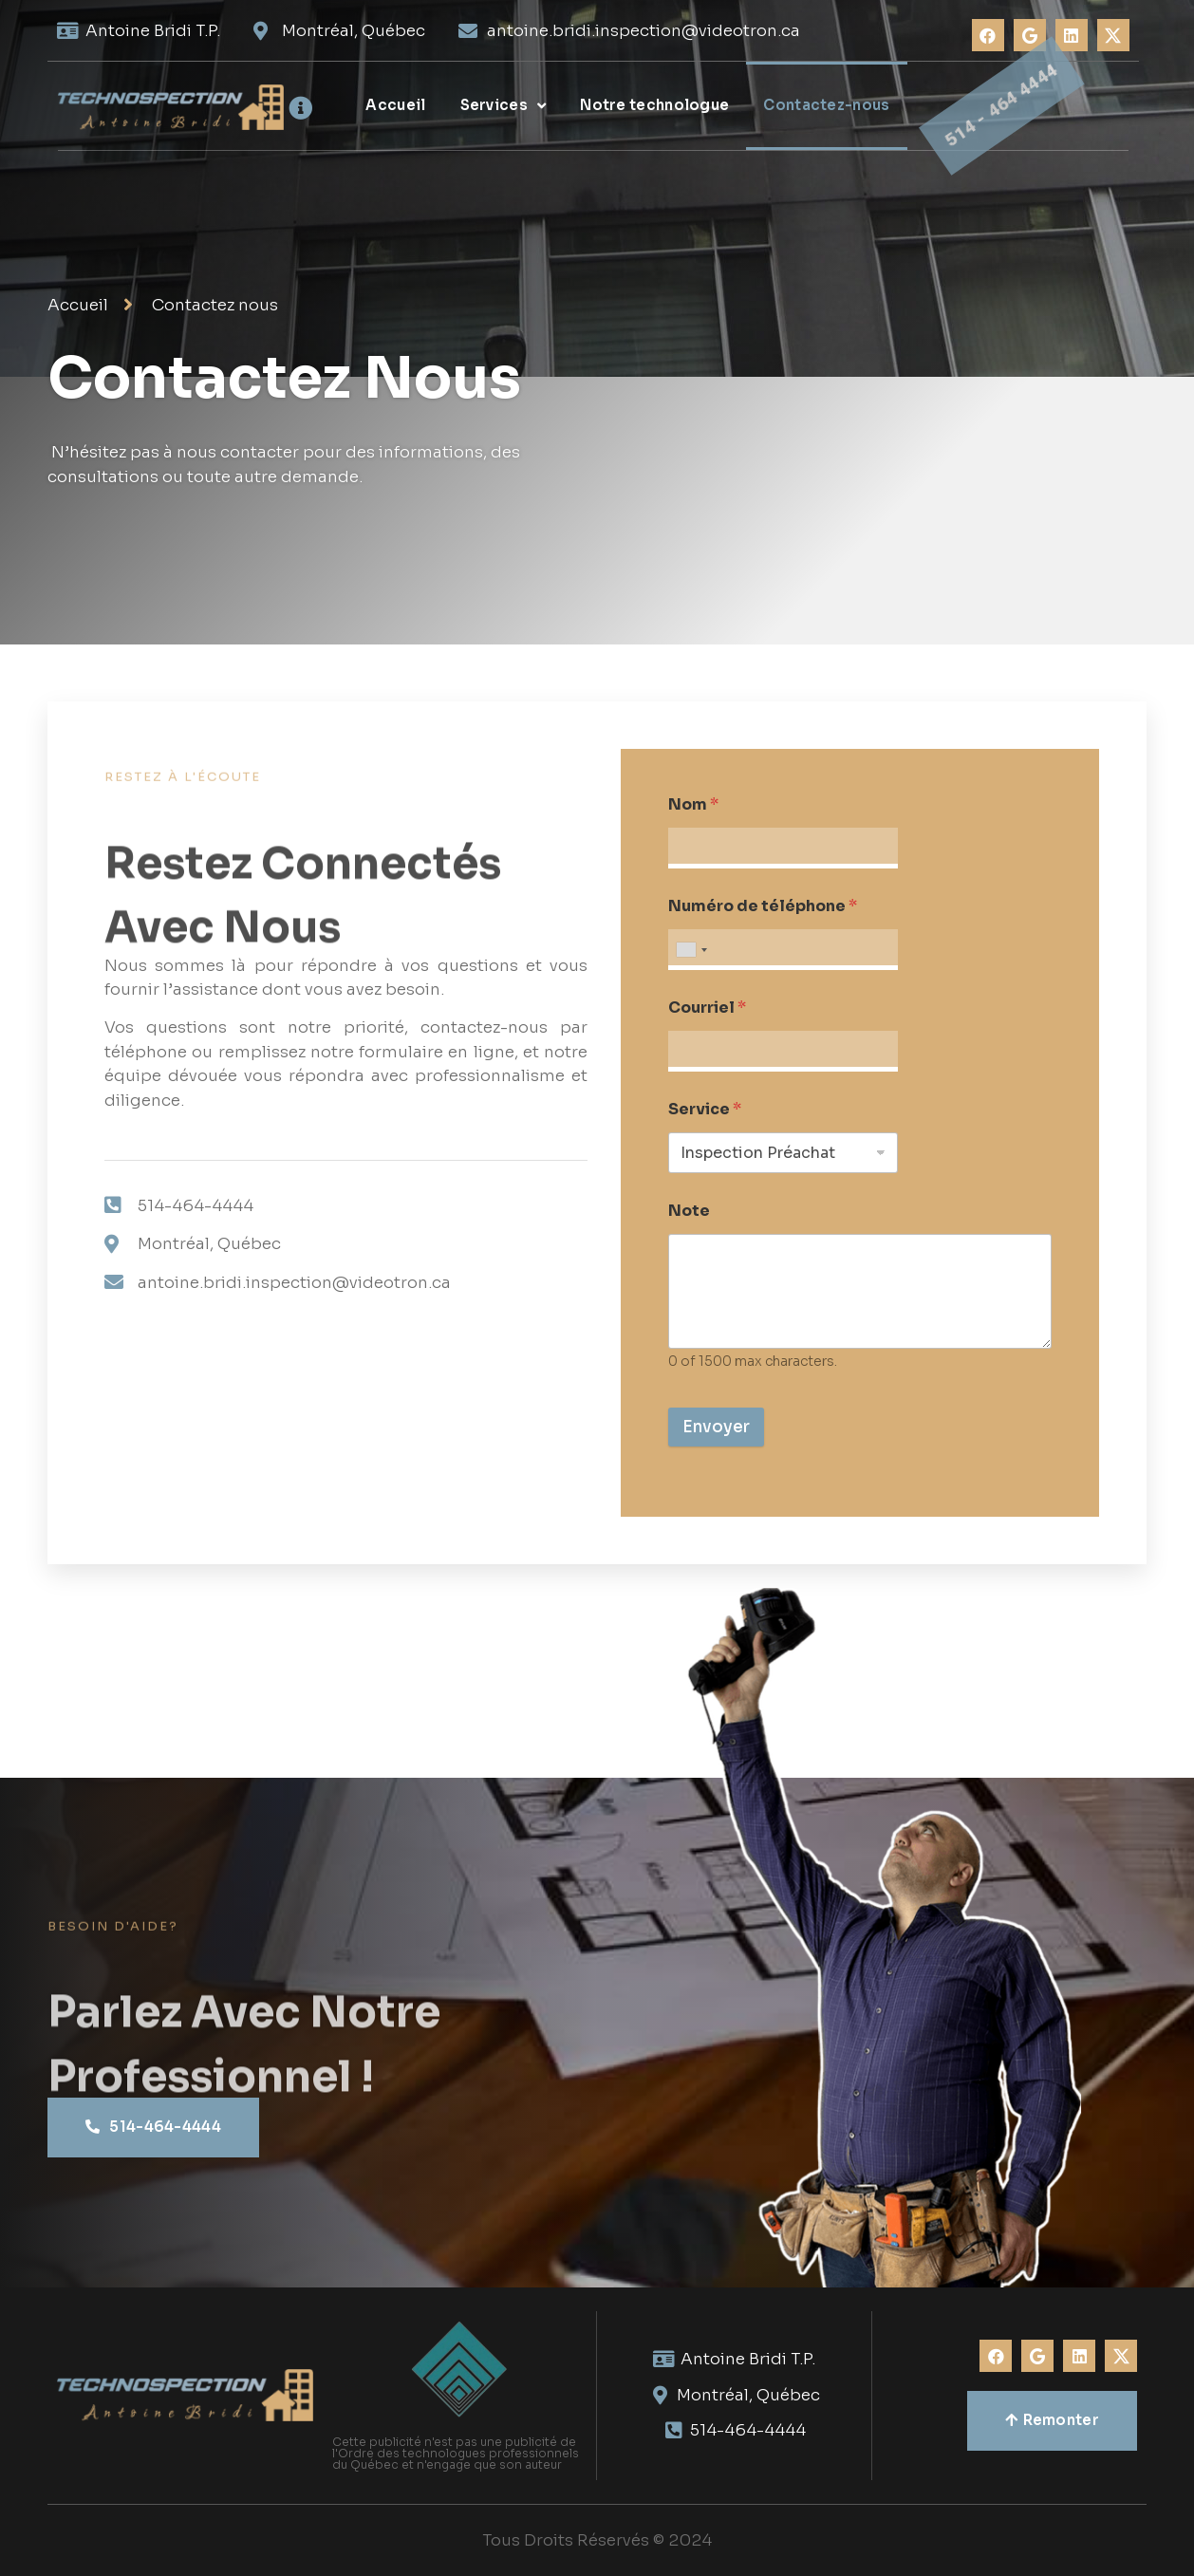  What do you see at coordinates (503, 105) in the screenshot?
I see `Services` at bounding box center [503, 105].